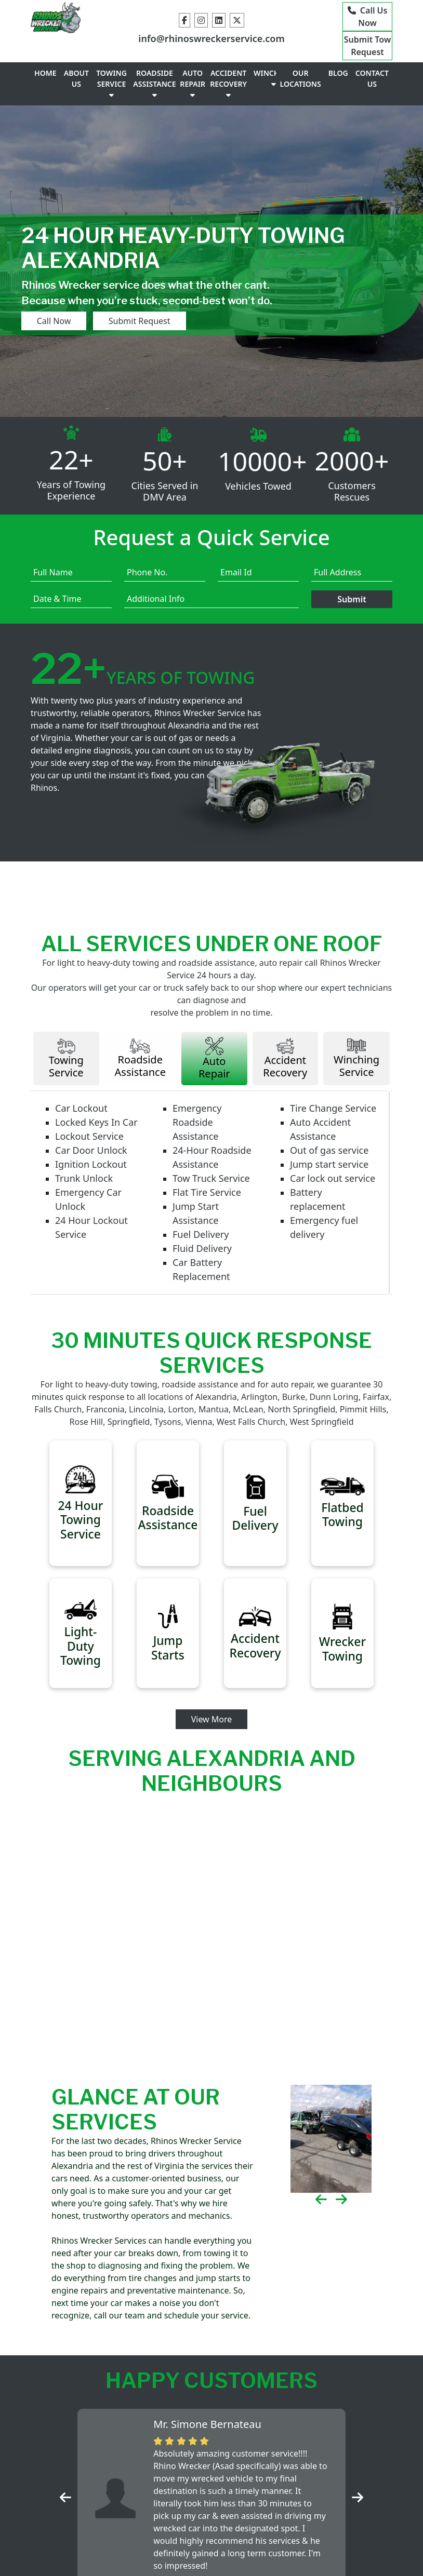 Image resolution: width=423 pixels, height=2576 pixels. What do you see at coordinates (211, 44) in the screenshot?
I see `info@rhinoswreckerservice.com` at bounding box center [211, 44].